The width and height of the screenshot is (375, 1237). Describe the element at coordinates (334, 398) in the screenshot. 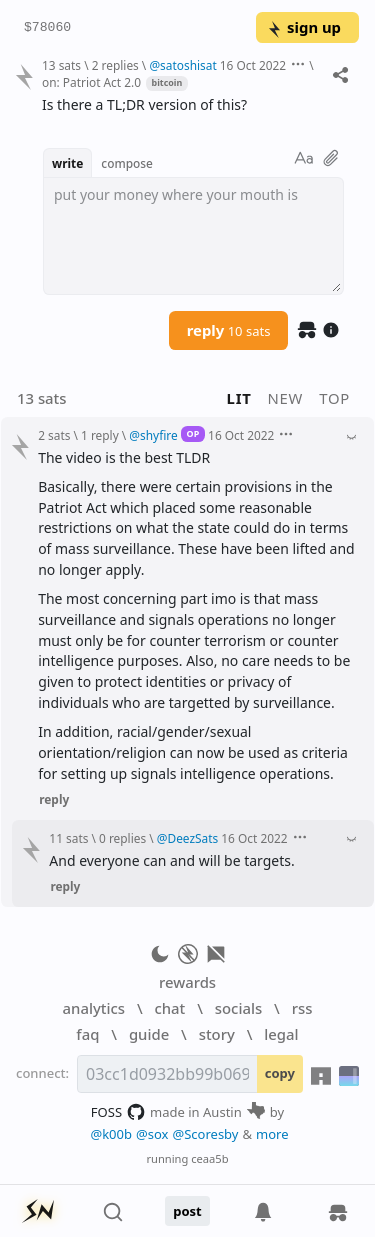

I see `top [button]` at that location.